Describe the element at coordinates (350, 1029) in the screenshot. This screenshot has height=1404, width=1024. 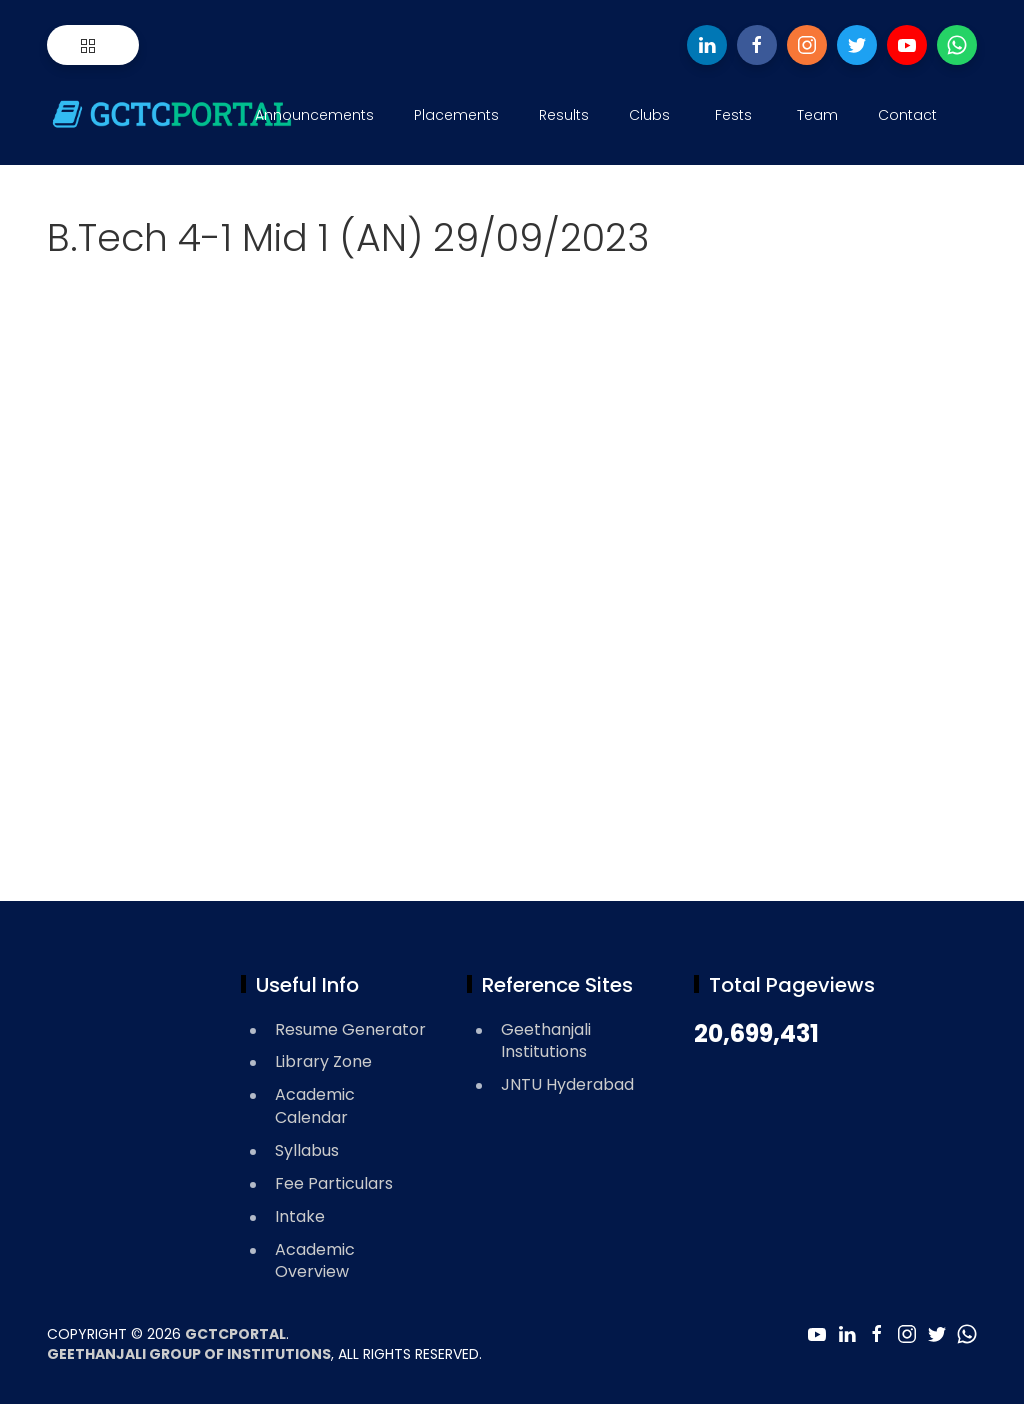
I see `Resume Generator` at that location.